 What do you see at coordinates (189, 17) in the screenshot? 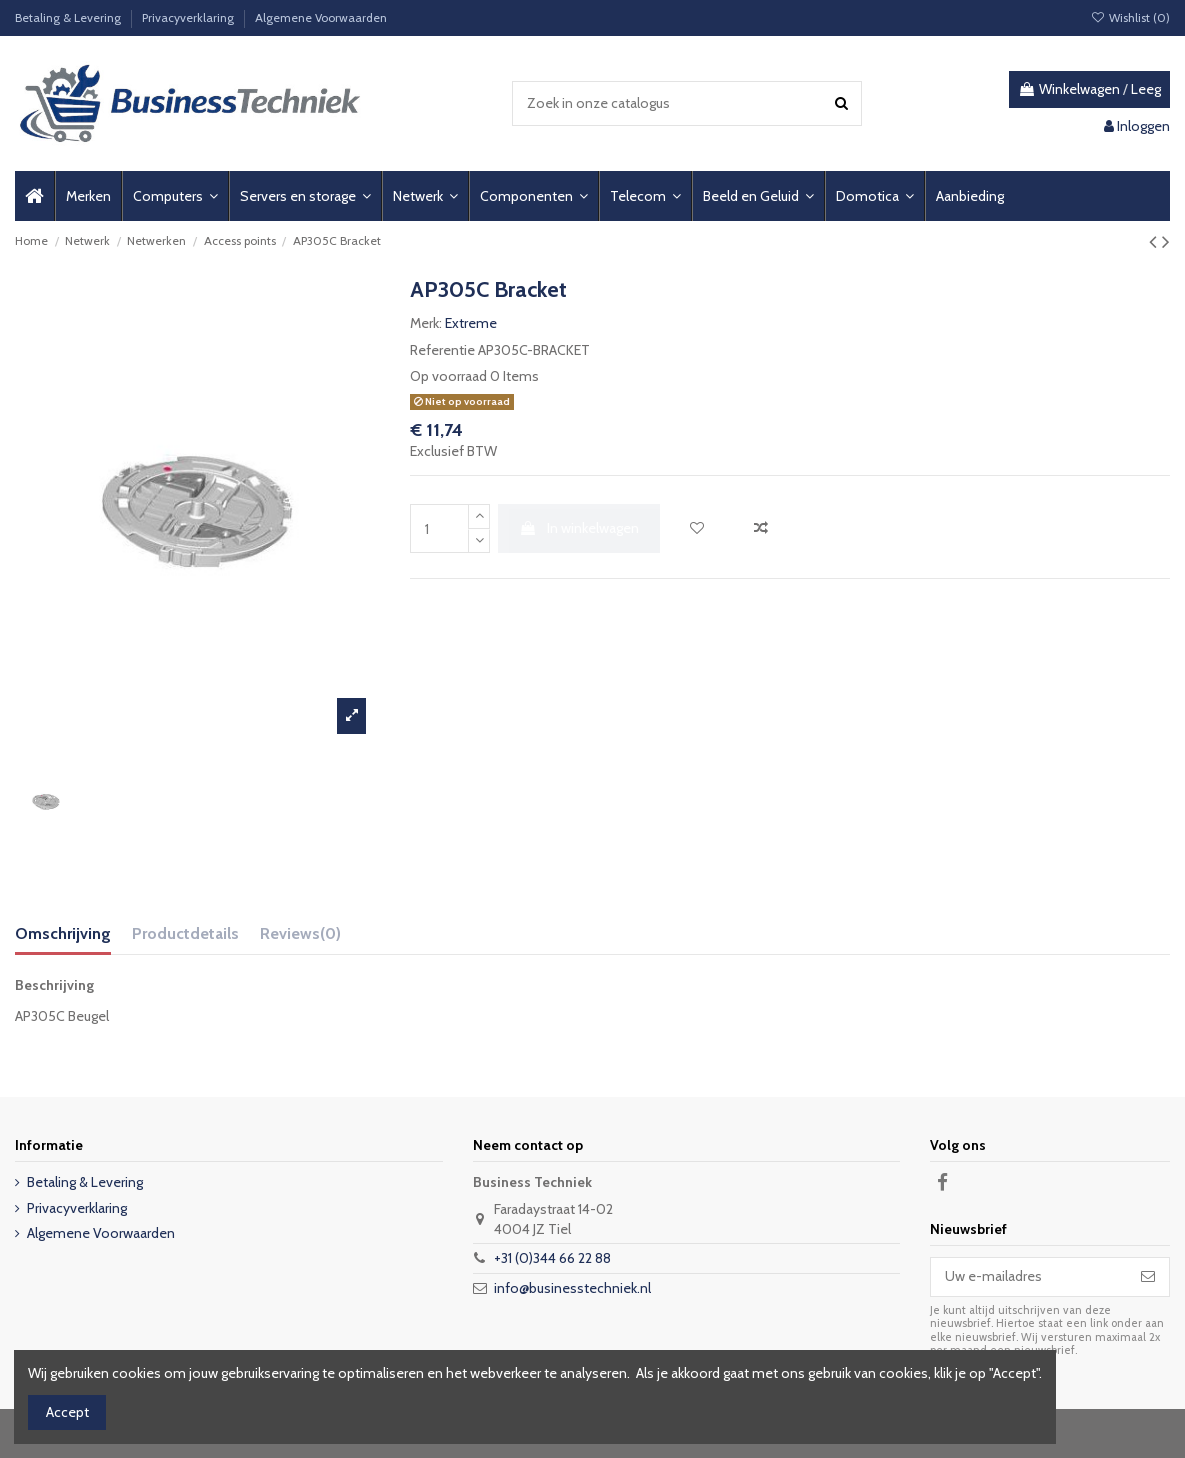
I see `Privacyverklaring` at bounding box center [189, 17].